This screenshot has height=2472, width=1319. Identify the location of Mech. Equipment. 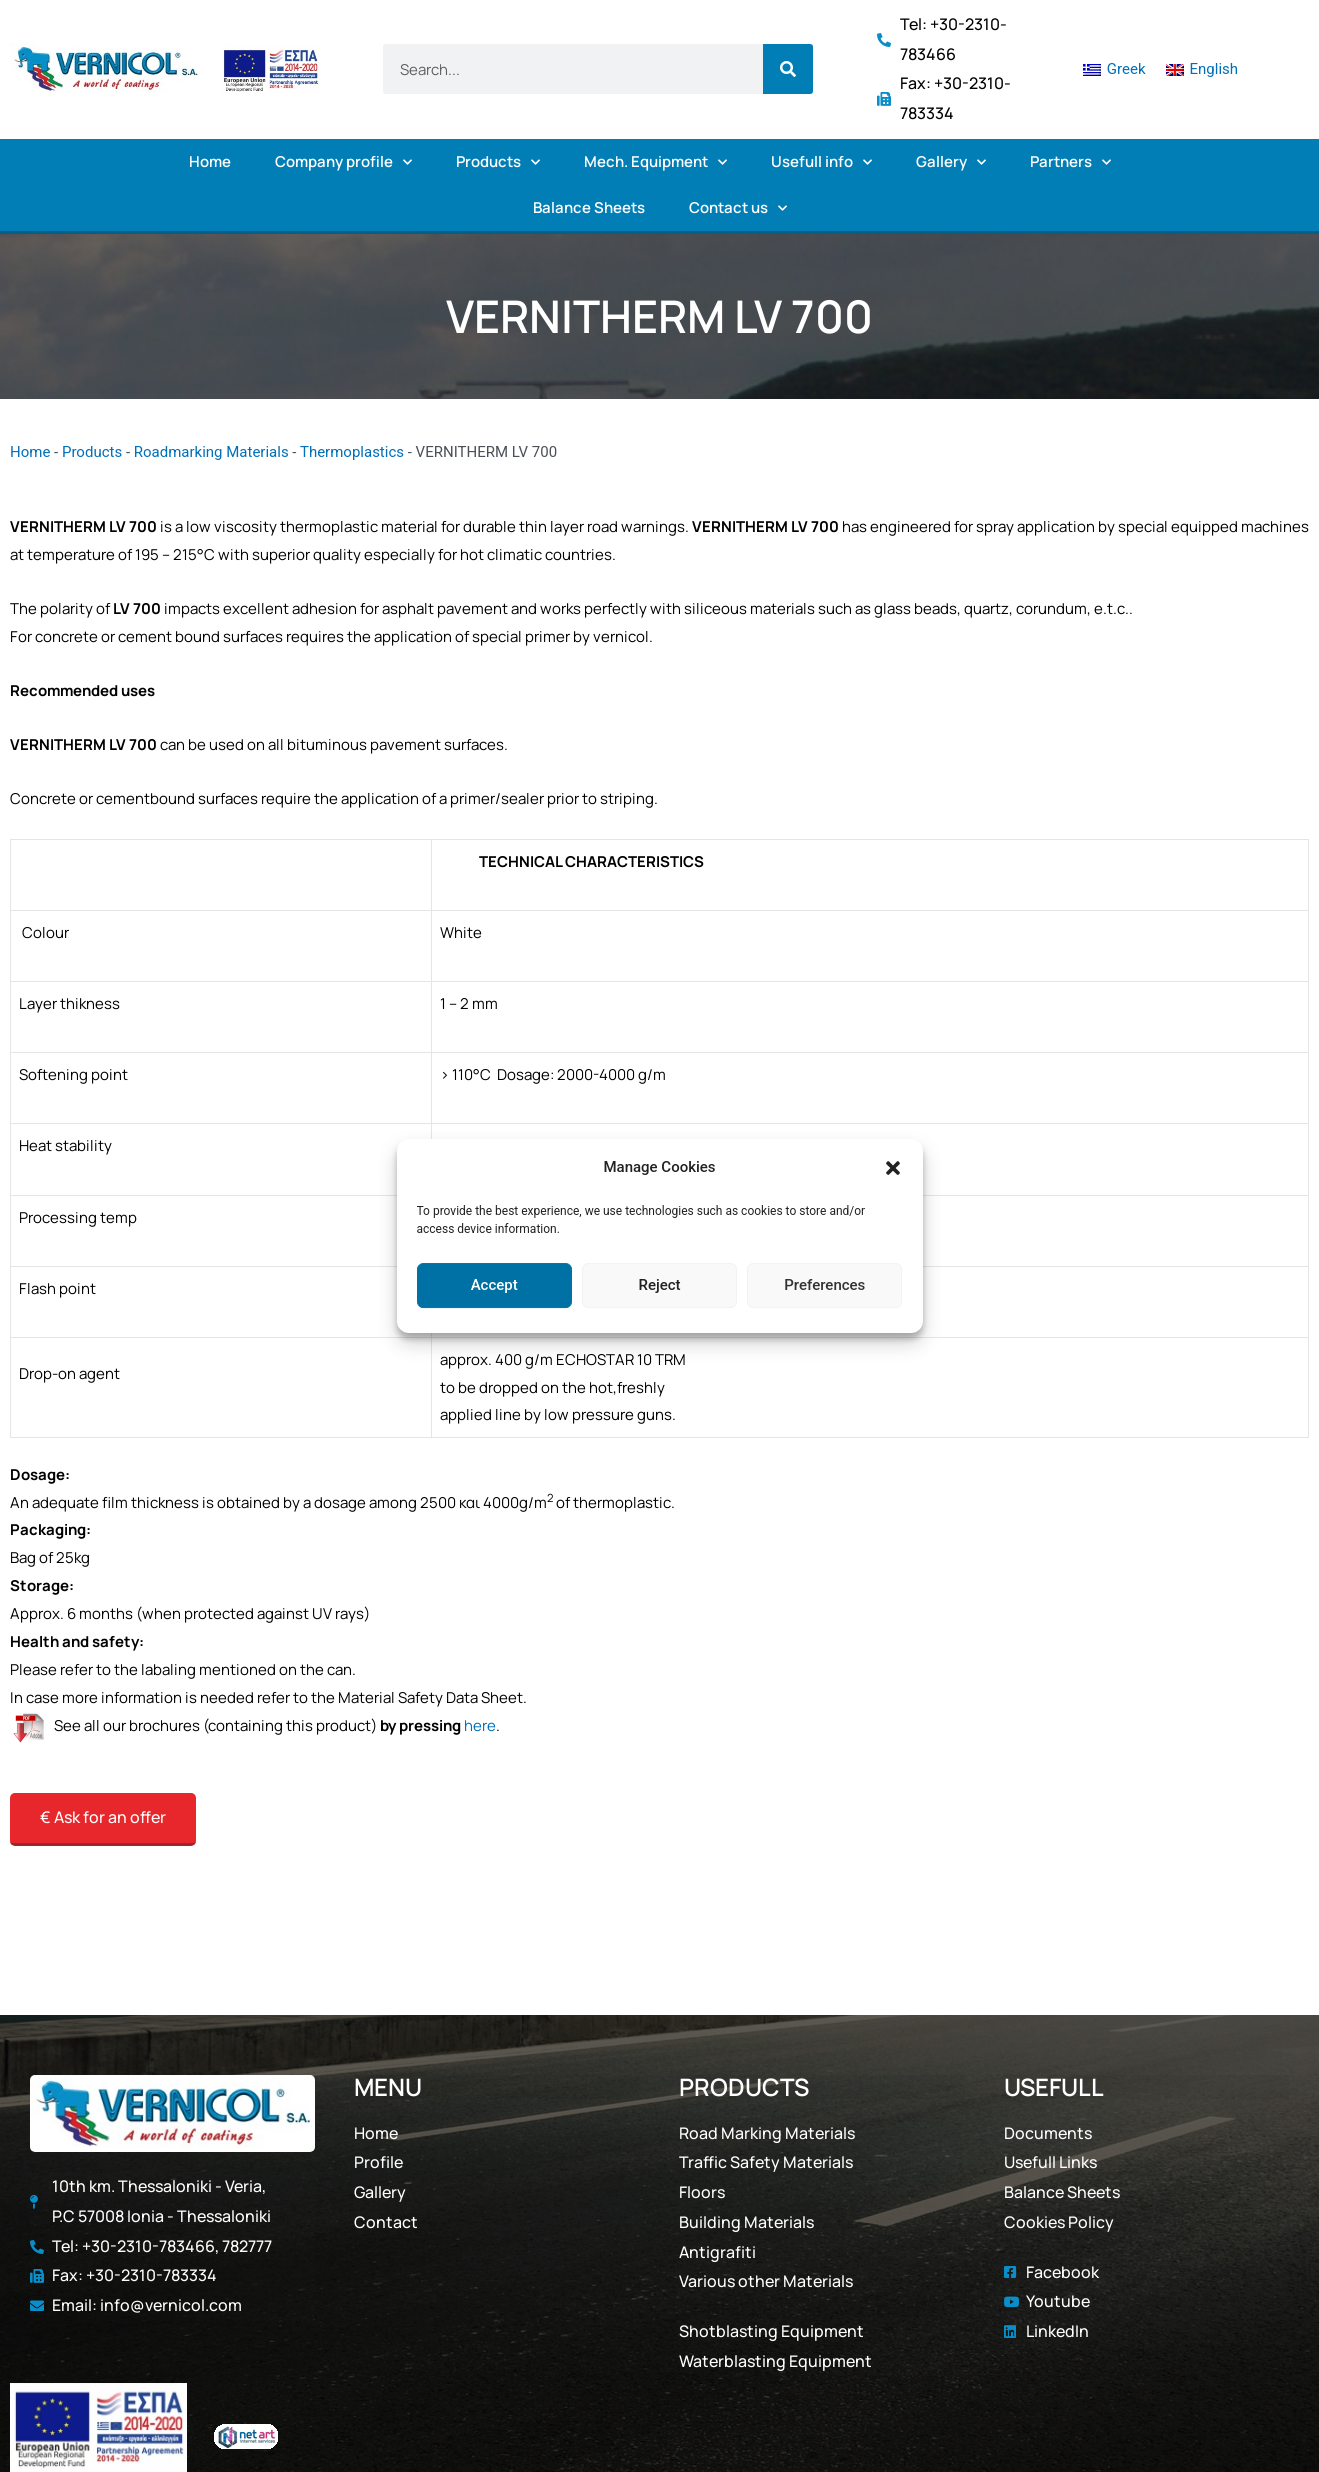
(655, 162).